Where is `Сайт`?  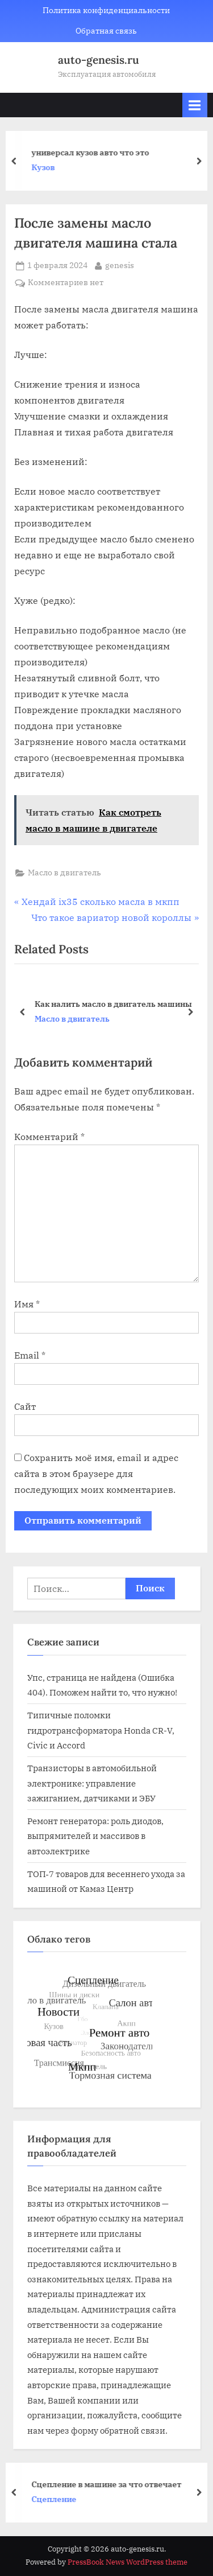
Сайт is located at coordinates (25, 1406).